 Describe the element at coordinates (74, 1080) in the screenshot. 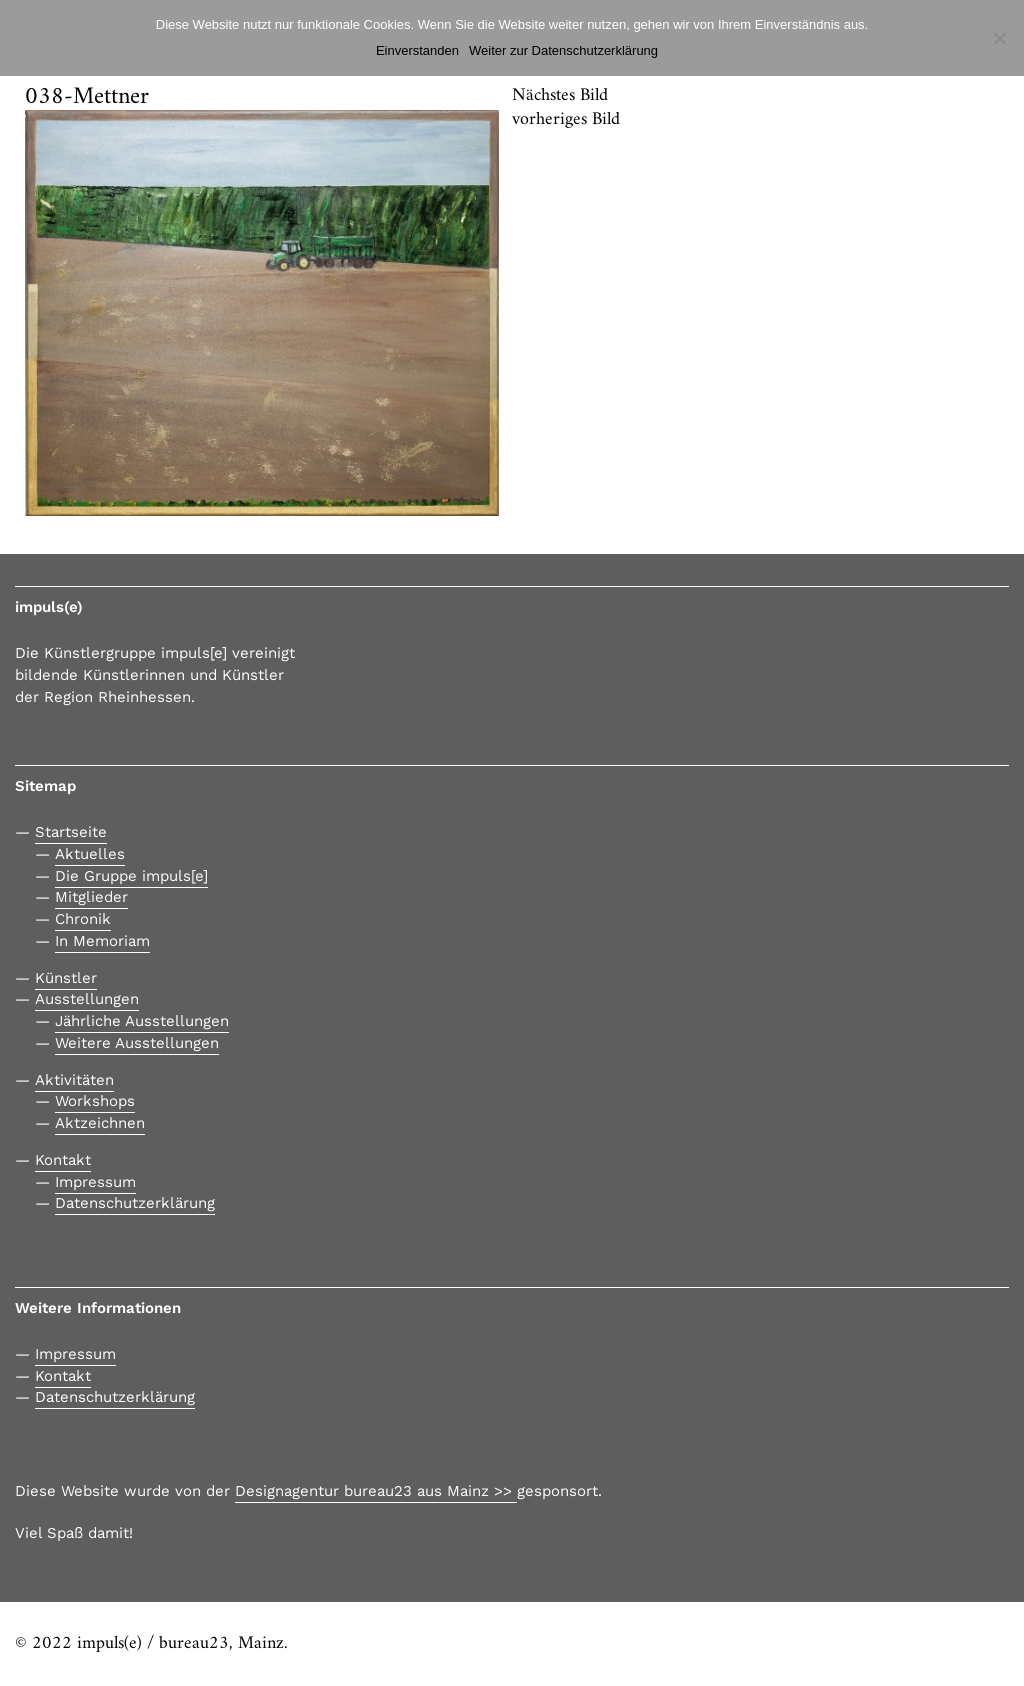

I see `Aktivitäten` at that location.